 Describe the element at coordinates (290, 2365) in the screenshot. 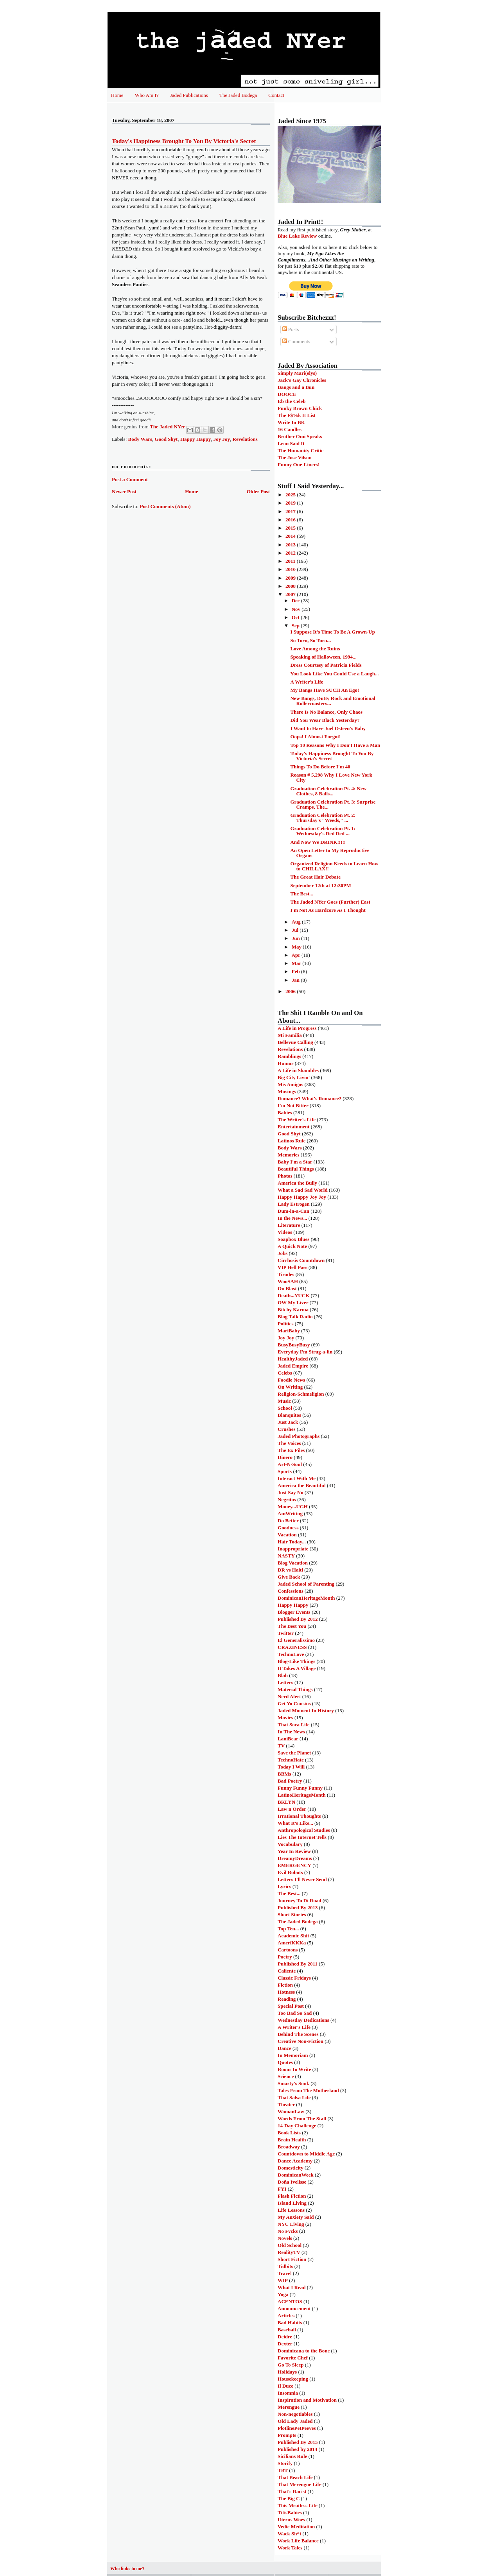

I see `Go To Sleep` at that location.